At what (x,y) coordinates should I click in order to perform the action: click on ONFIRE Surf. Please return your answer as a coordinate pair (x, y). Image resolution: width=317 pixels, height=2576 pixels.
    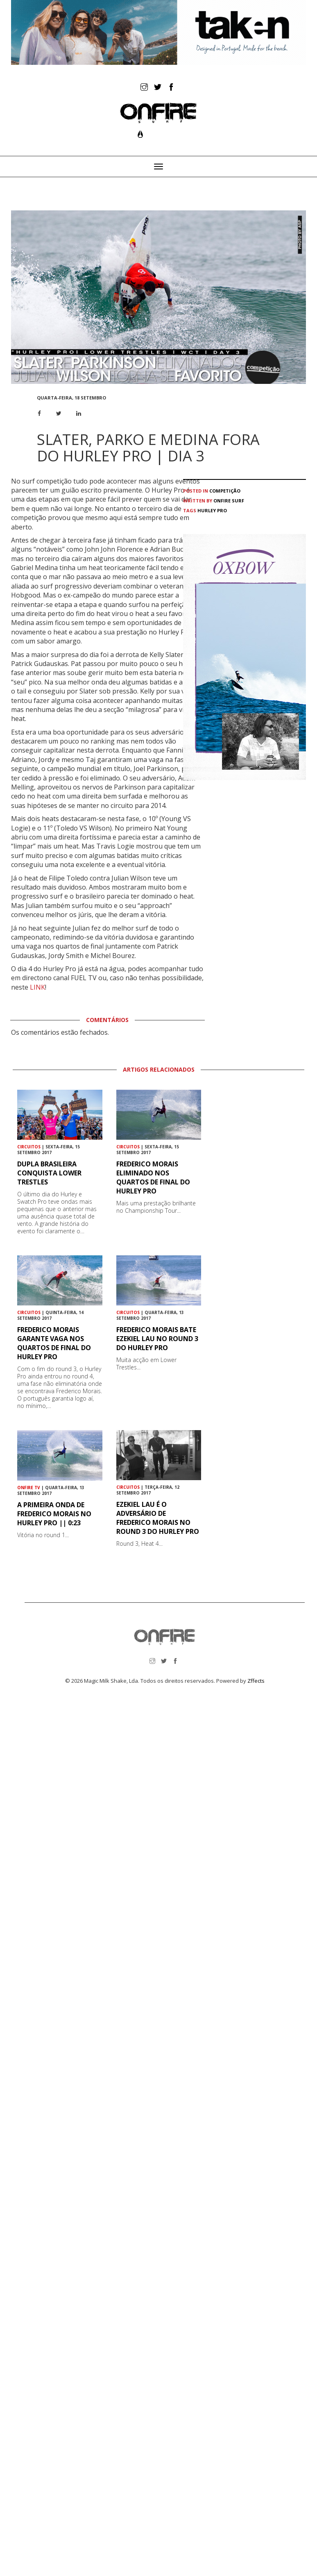
    Looking at the image, I should click on (228, 500).